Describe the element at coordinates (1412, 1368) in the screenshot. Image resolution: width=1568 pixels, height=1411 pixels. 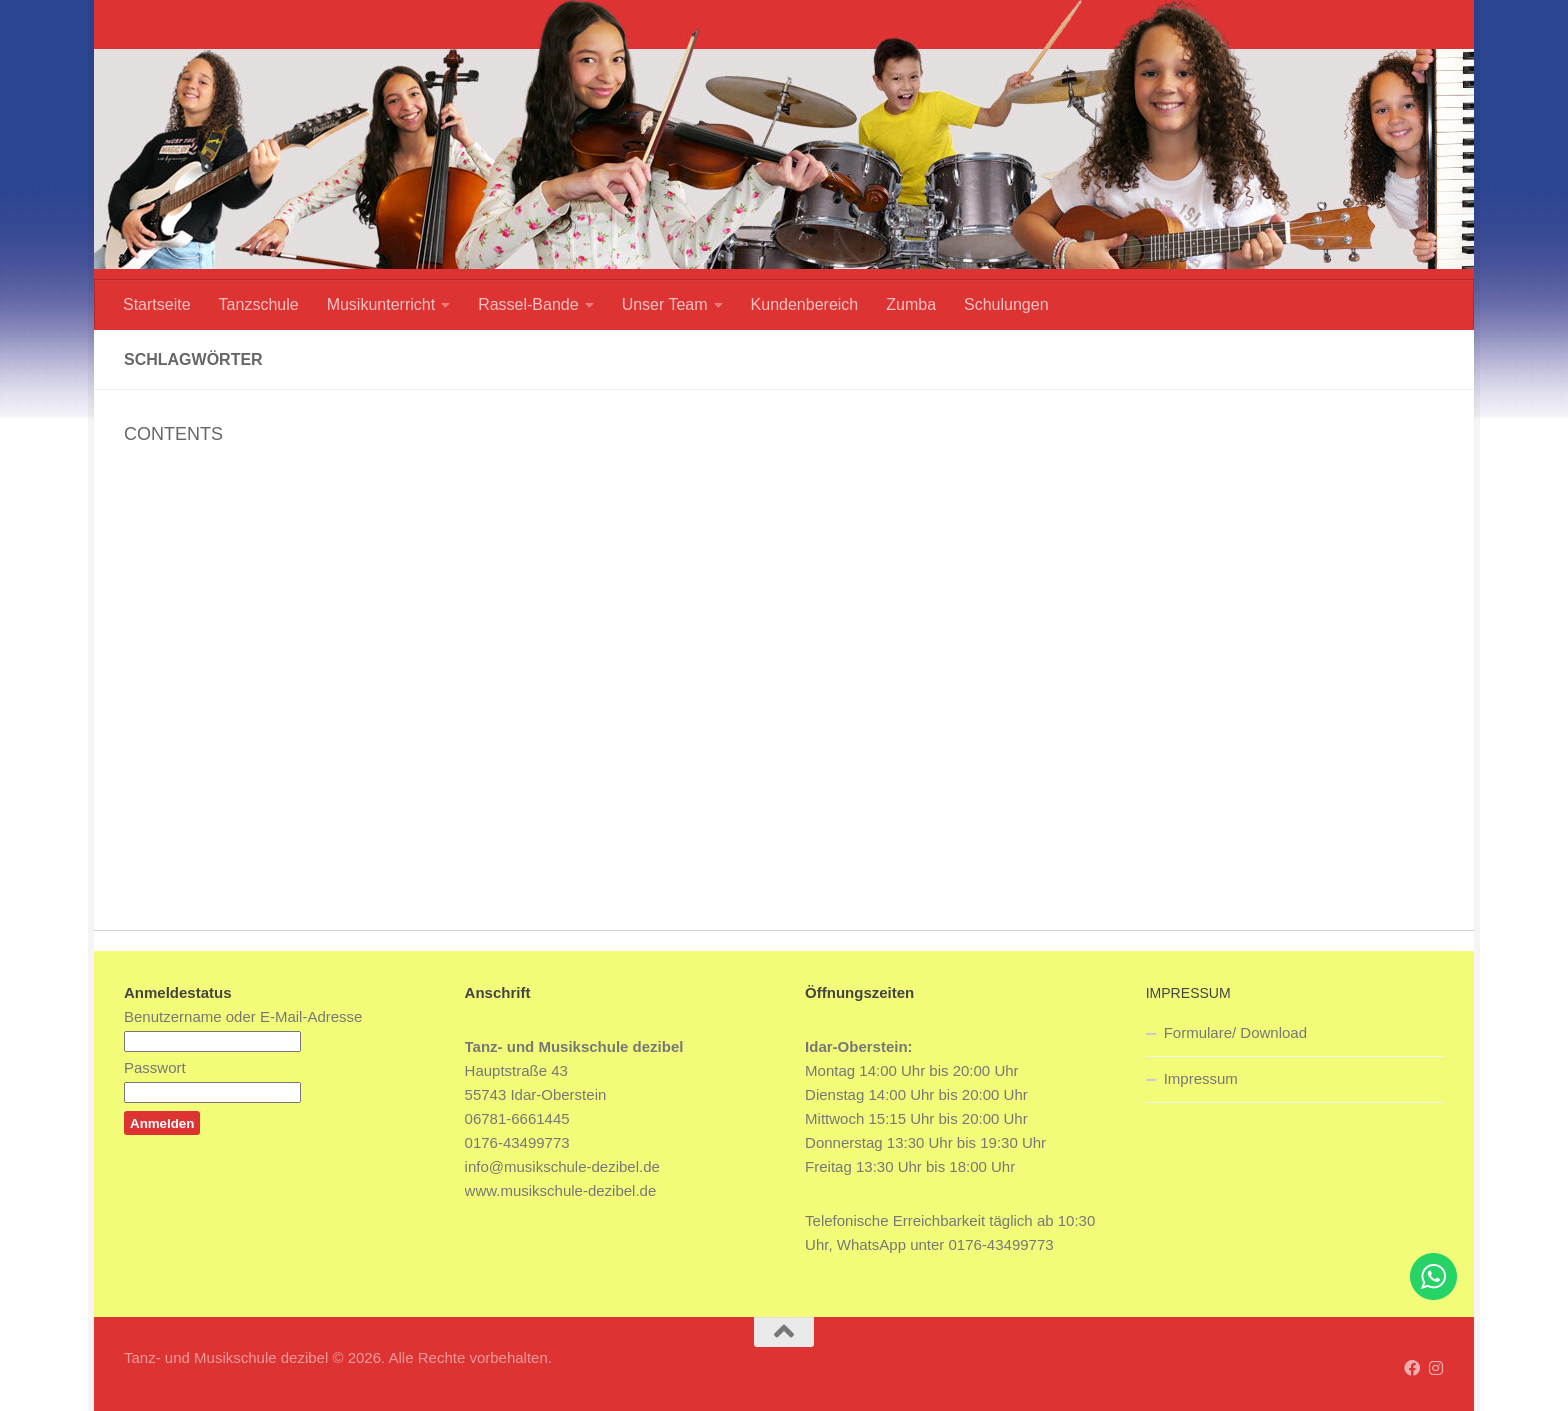
I see `[Folge uns auf Facebook]` at that location.